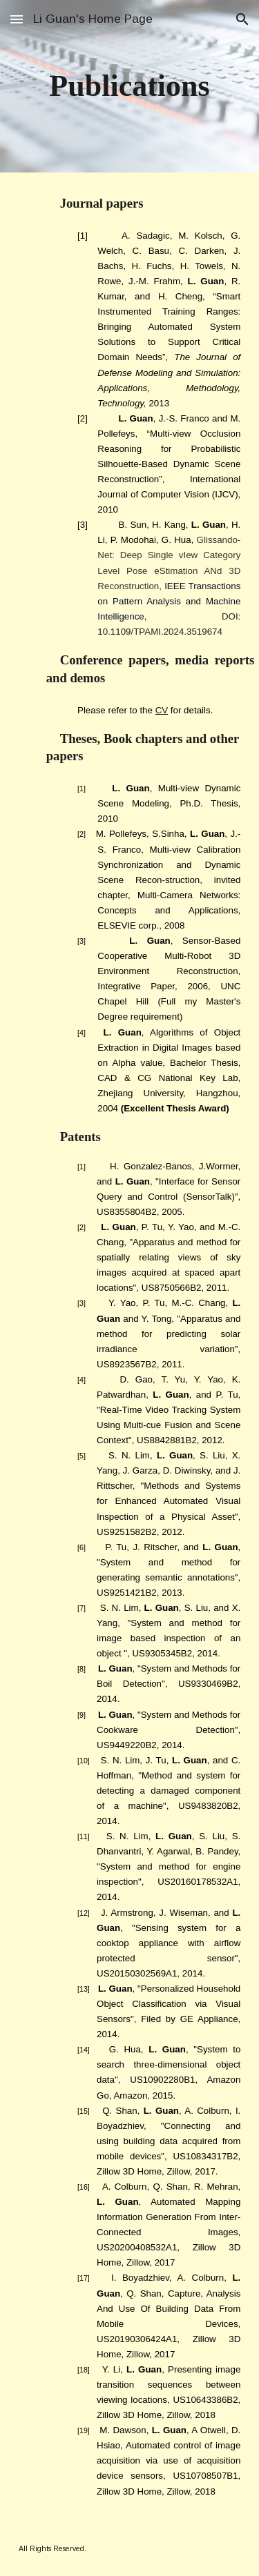 The image size is (259, 2576). Describe the element at coordinates (130, 86) in the screenshot. I see `[main]` at that location.